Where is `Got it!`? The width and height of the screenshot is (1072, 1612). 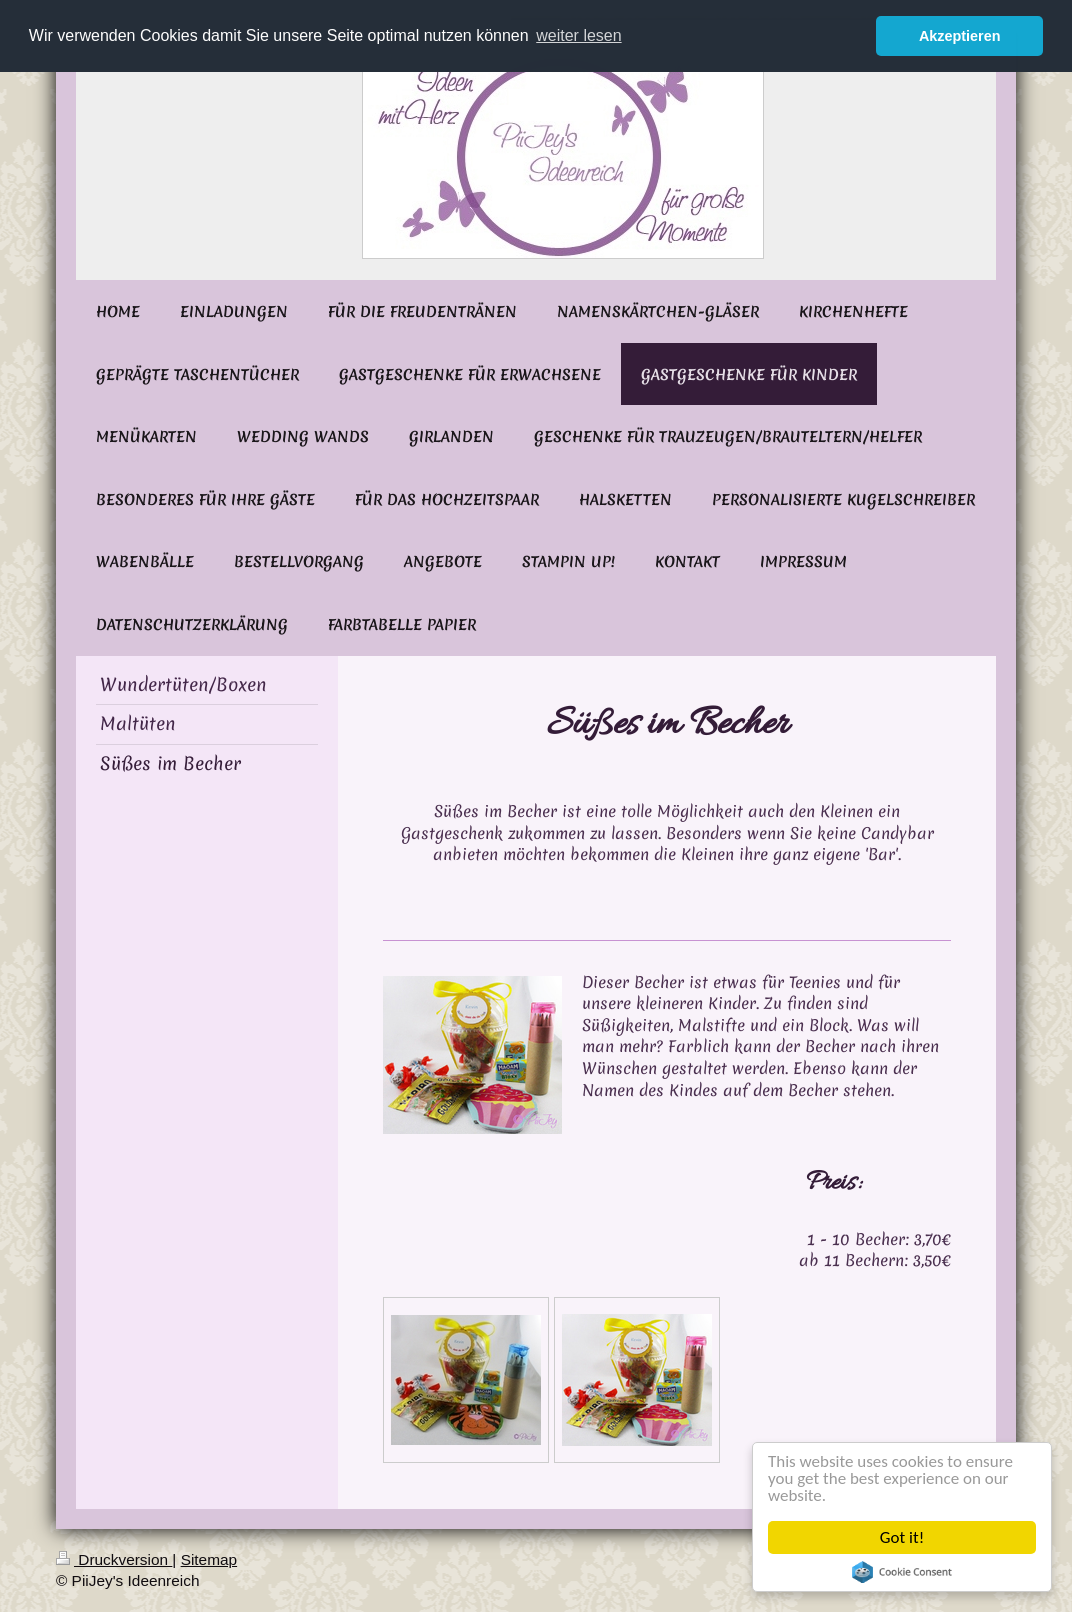 Got it! is located at coordinates (903, 1537).